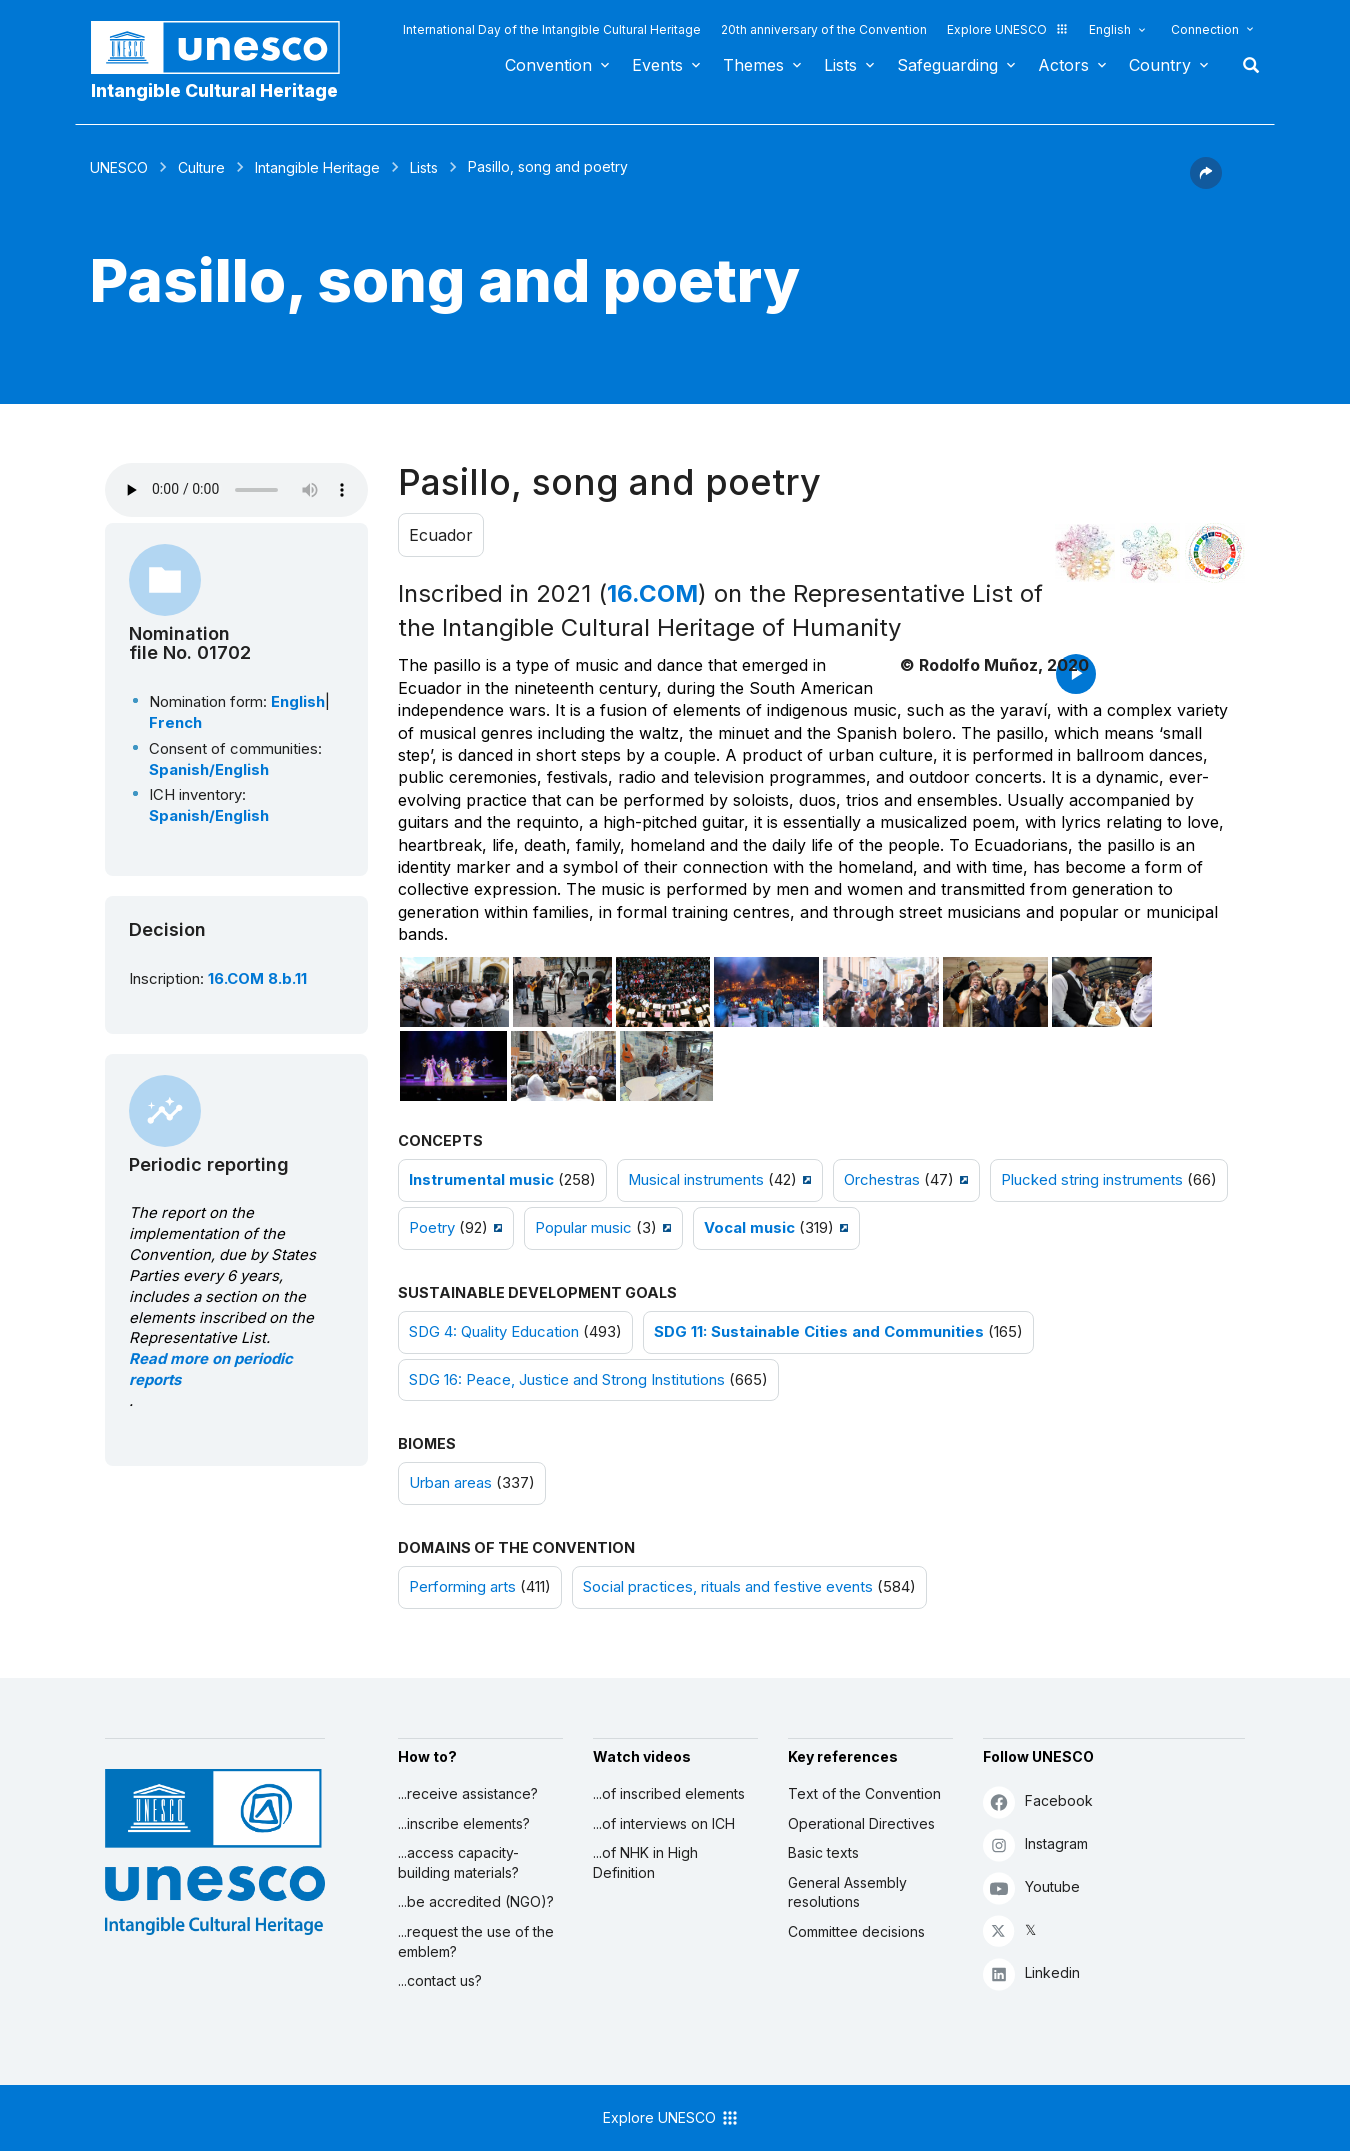  What do you see at coordinates (1206, 183) in the screenshot?
I see `[button]` at bounding box center [1206, 183].